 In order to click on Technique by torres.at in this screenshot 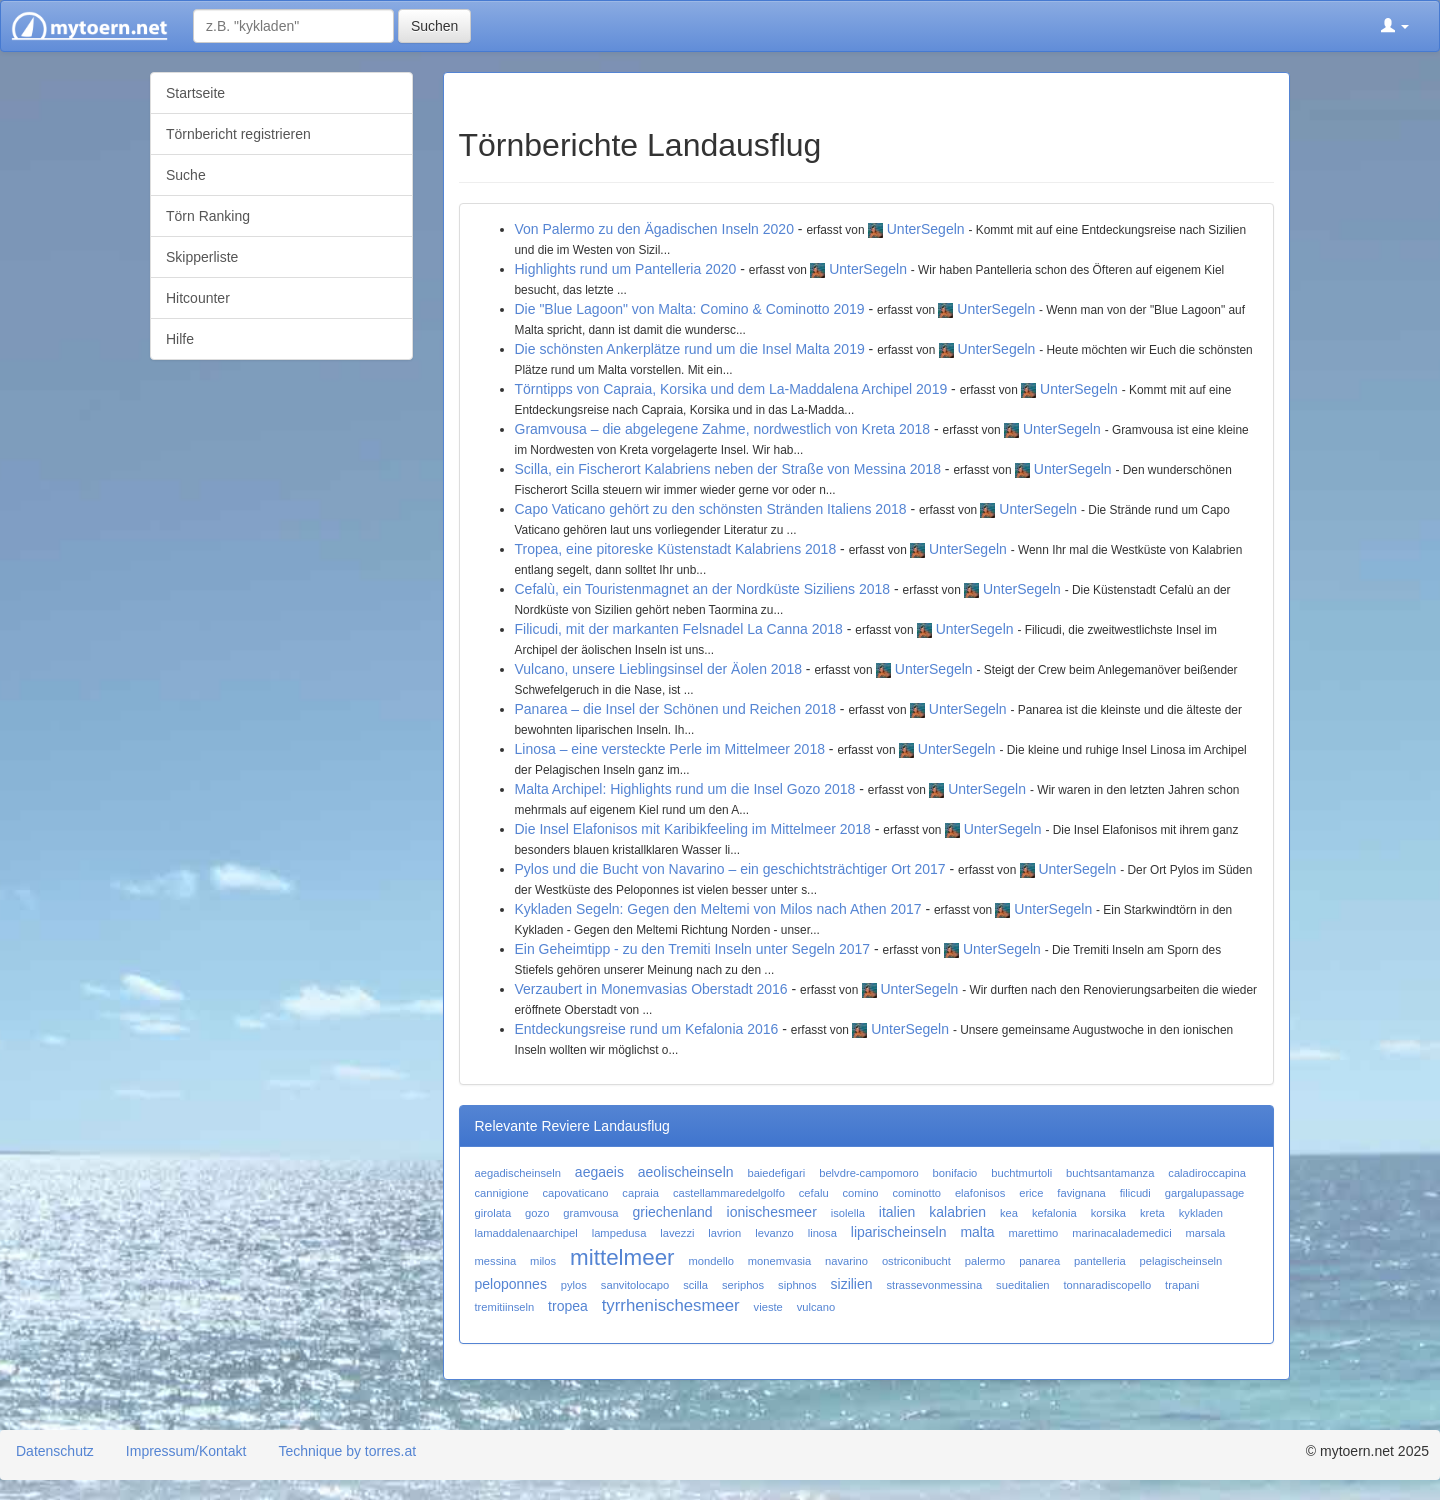, I will do `click(347, 1451)`.